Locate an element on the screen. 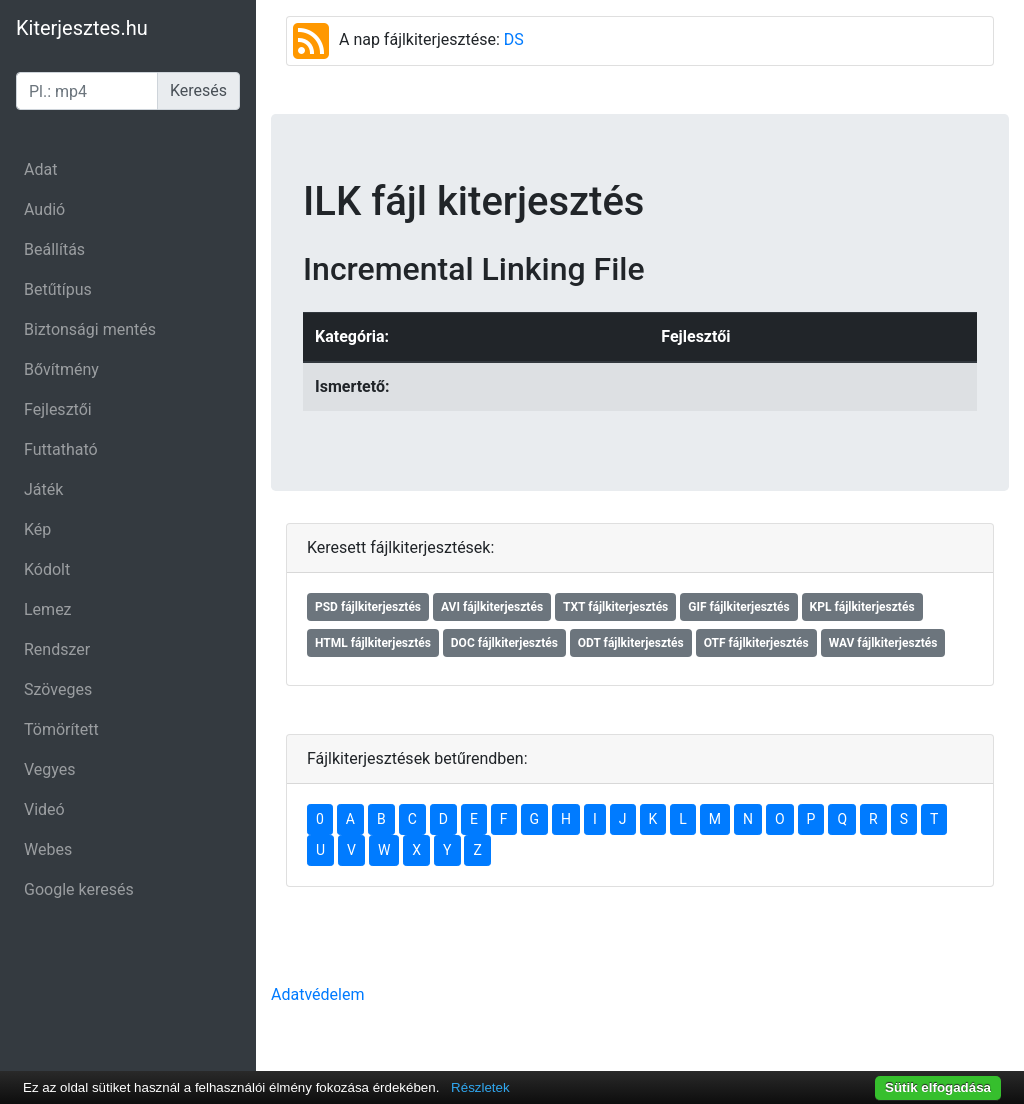  Sütik elfogadása is located at coordinates (938, 1087).